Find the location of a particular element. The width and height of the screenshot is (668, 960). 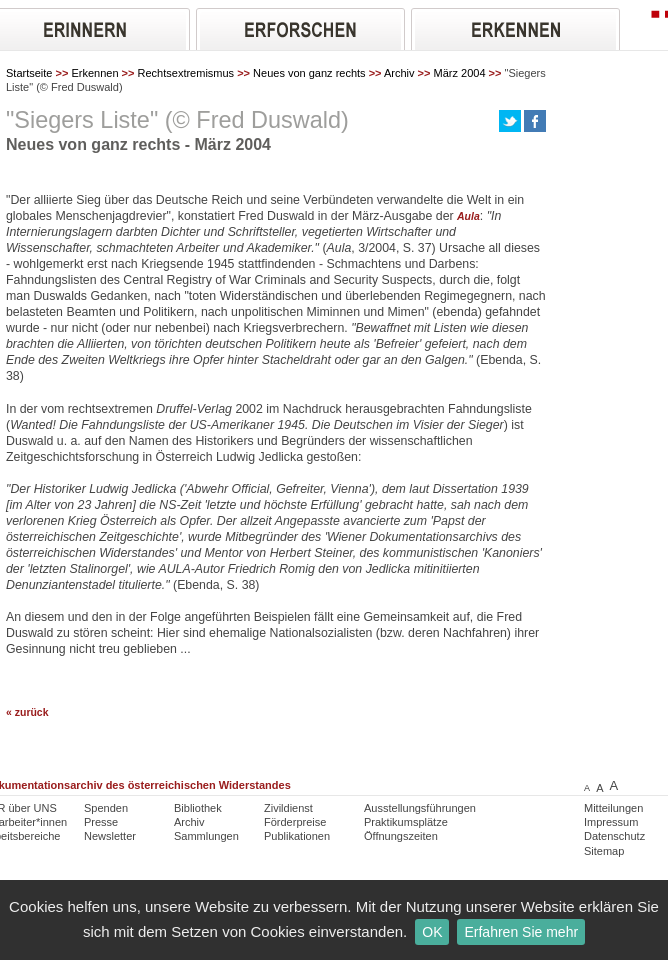

Sitemap is located at coordinates (604, 851).